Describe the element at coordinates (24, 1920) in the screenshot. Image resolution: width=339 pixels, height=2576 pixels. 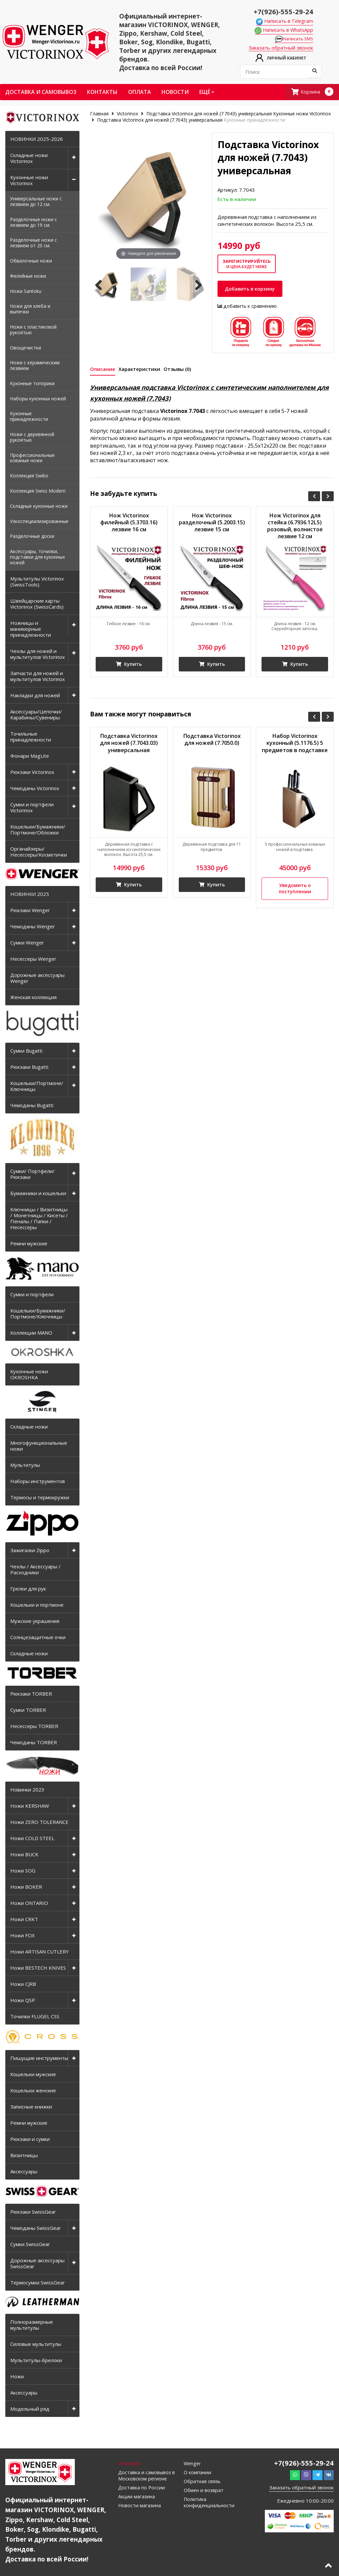
I see `Ножи CRKT` at that location.